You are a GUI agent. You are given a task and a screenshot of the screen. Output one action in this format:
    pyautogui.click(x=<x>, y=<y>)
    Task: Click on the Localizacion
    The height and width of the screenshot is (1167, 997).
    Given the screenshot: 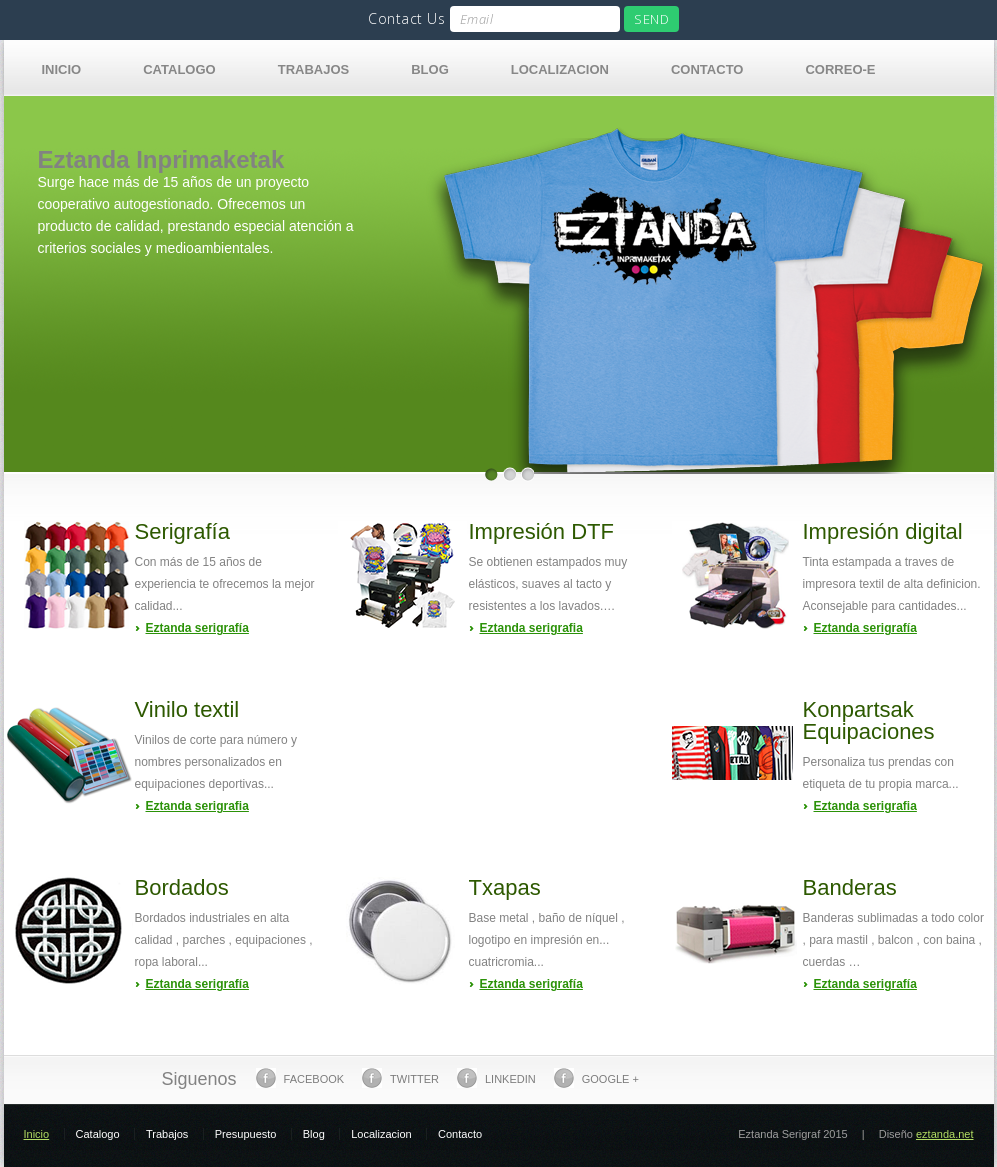 What is the action you would take?
    pyautogui.click(x=560, y=69)
    